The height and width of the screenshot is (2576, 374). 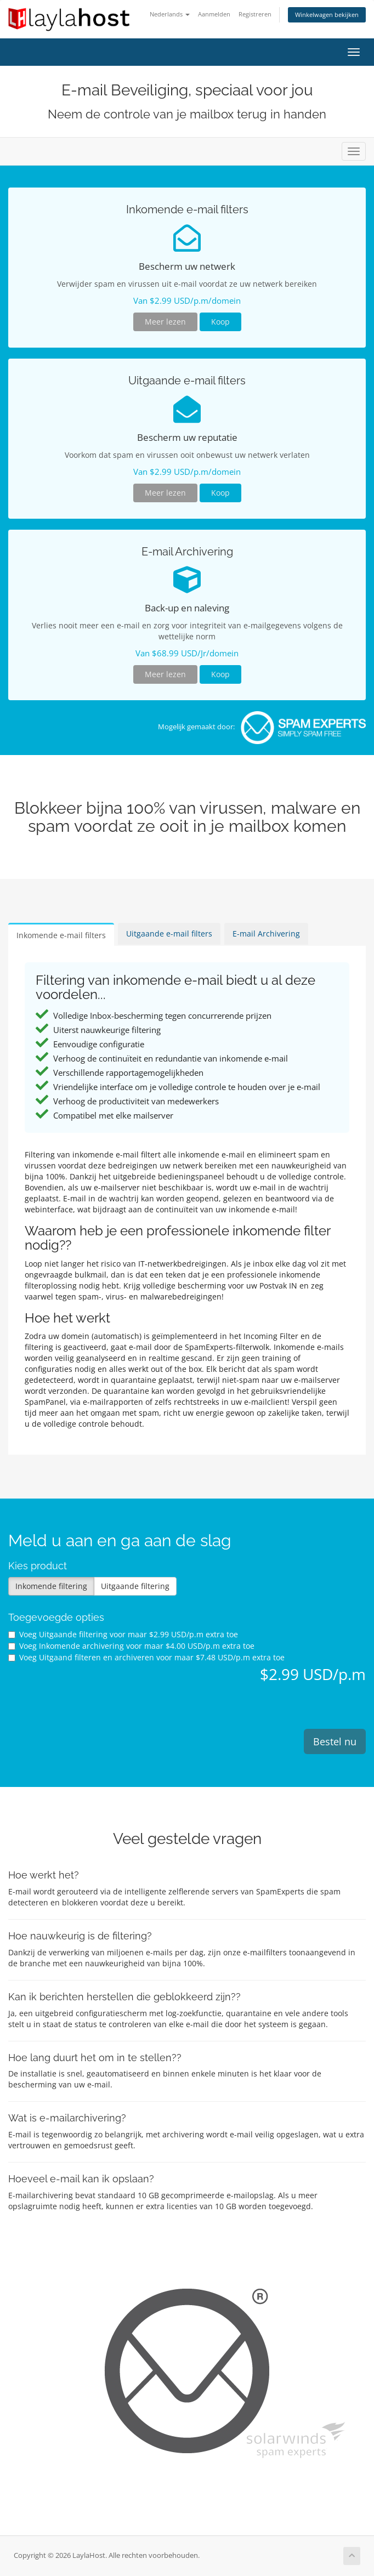 I want to click on Aanmelden, so click(x=214, y=14).